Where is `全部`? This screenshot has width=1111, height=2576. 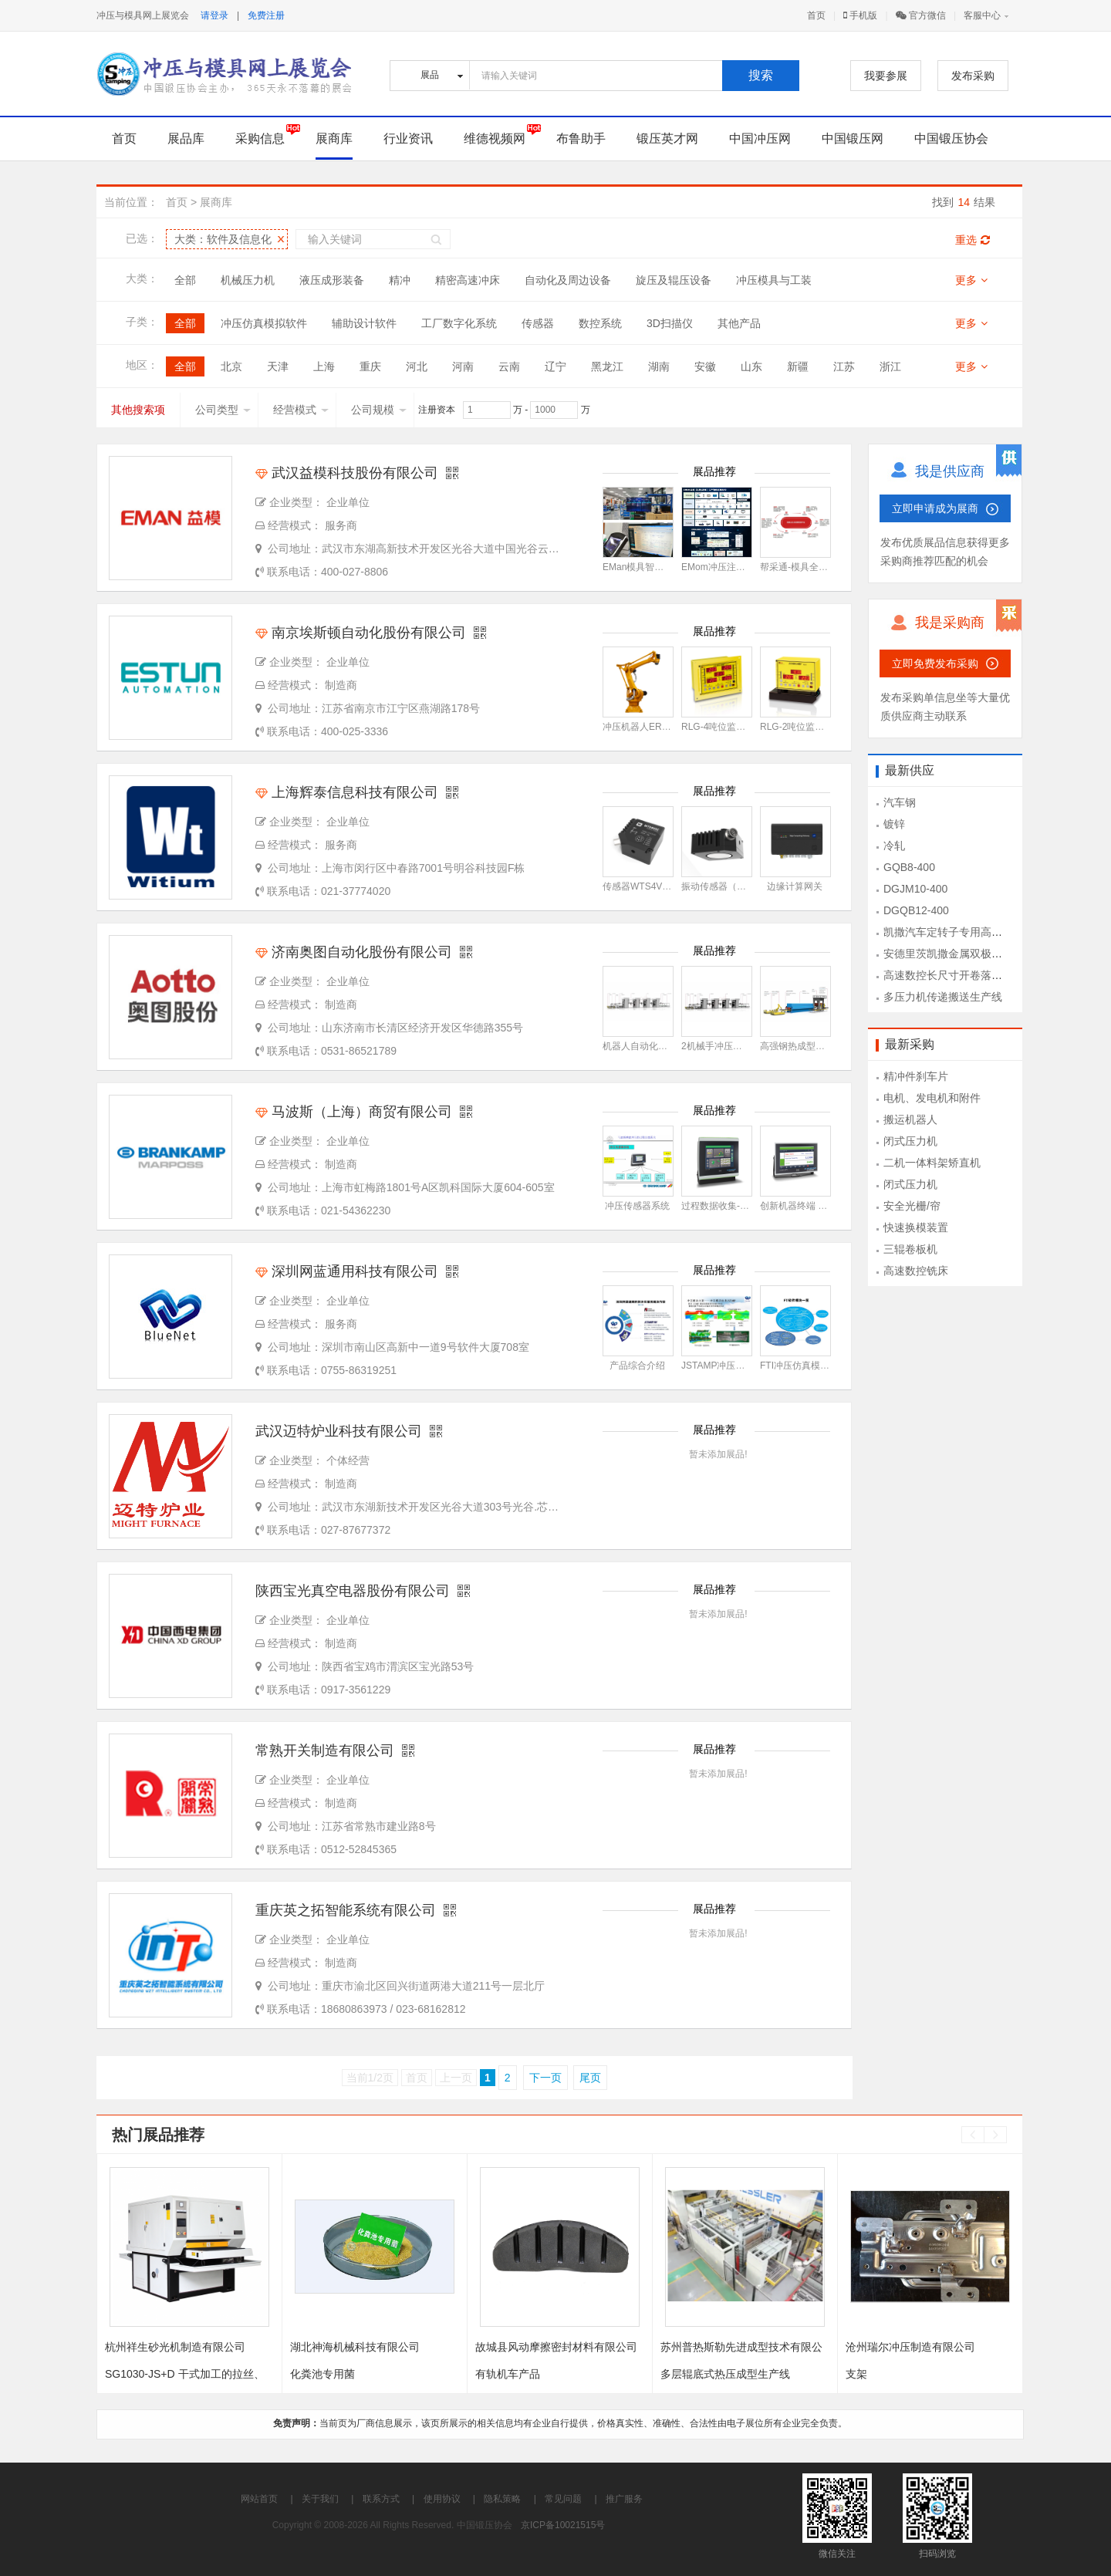 全部 is located at coordinates (185, 280).